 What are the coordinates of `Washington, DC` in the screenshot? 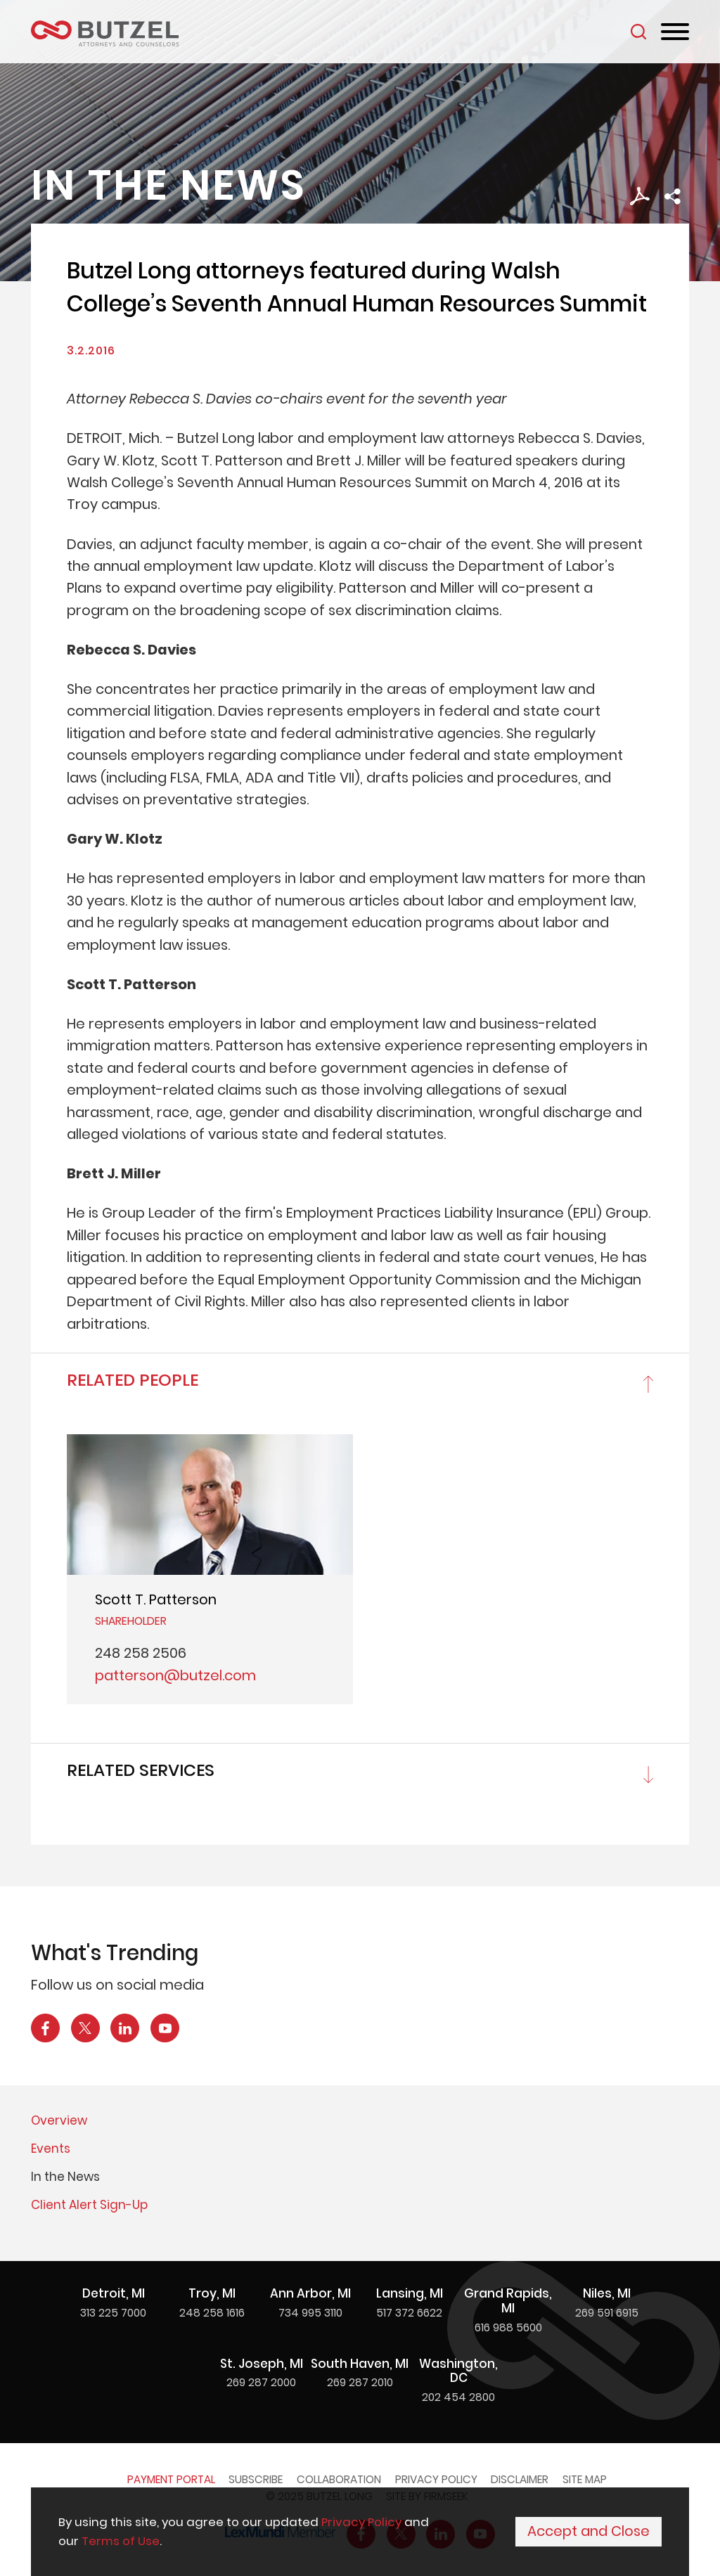 It's located at (458, 2371).